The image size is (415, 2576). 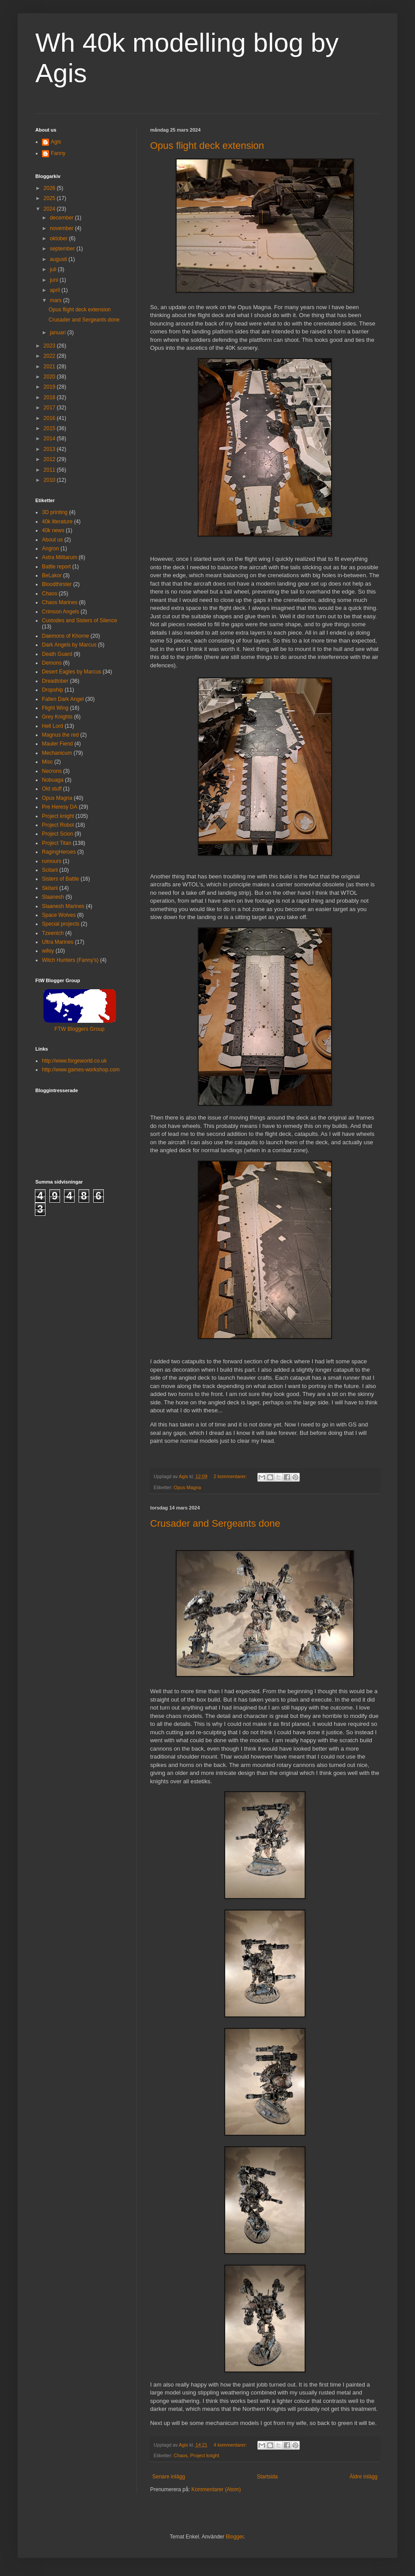 I want to click on 2018, so click(x=50, y=397).